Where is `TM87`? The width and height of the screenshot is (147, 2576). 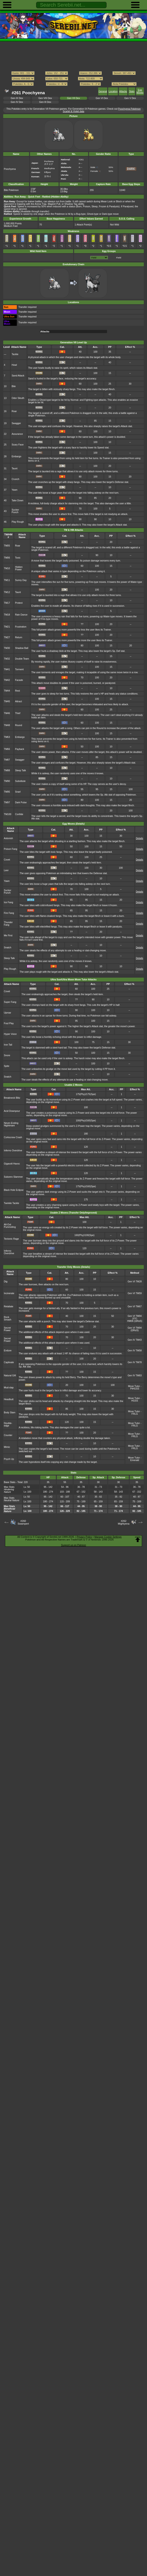
TM87 is located at coordinates (7, 760).